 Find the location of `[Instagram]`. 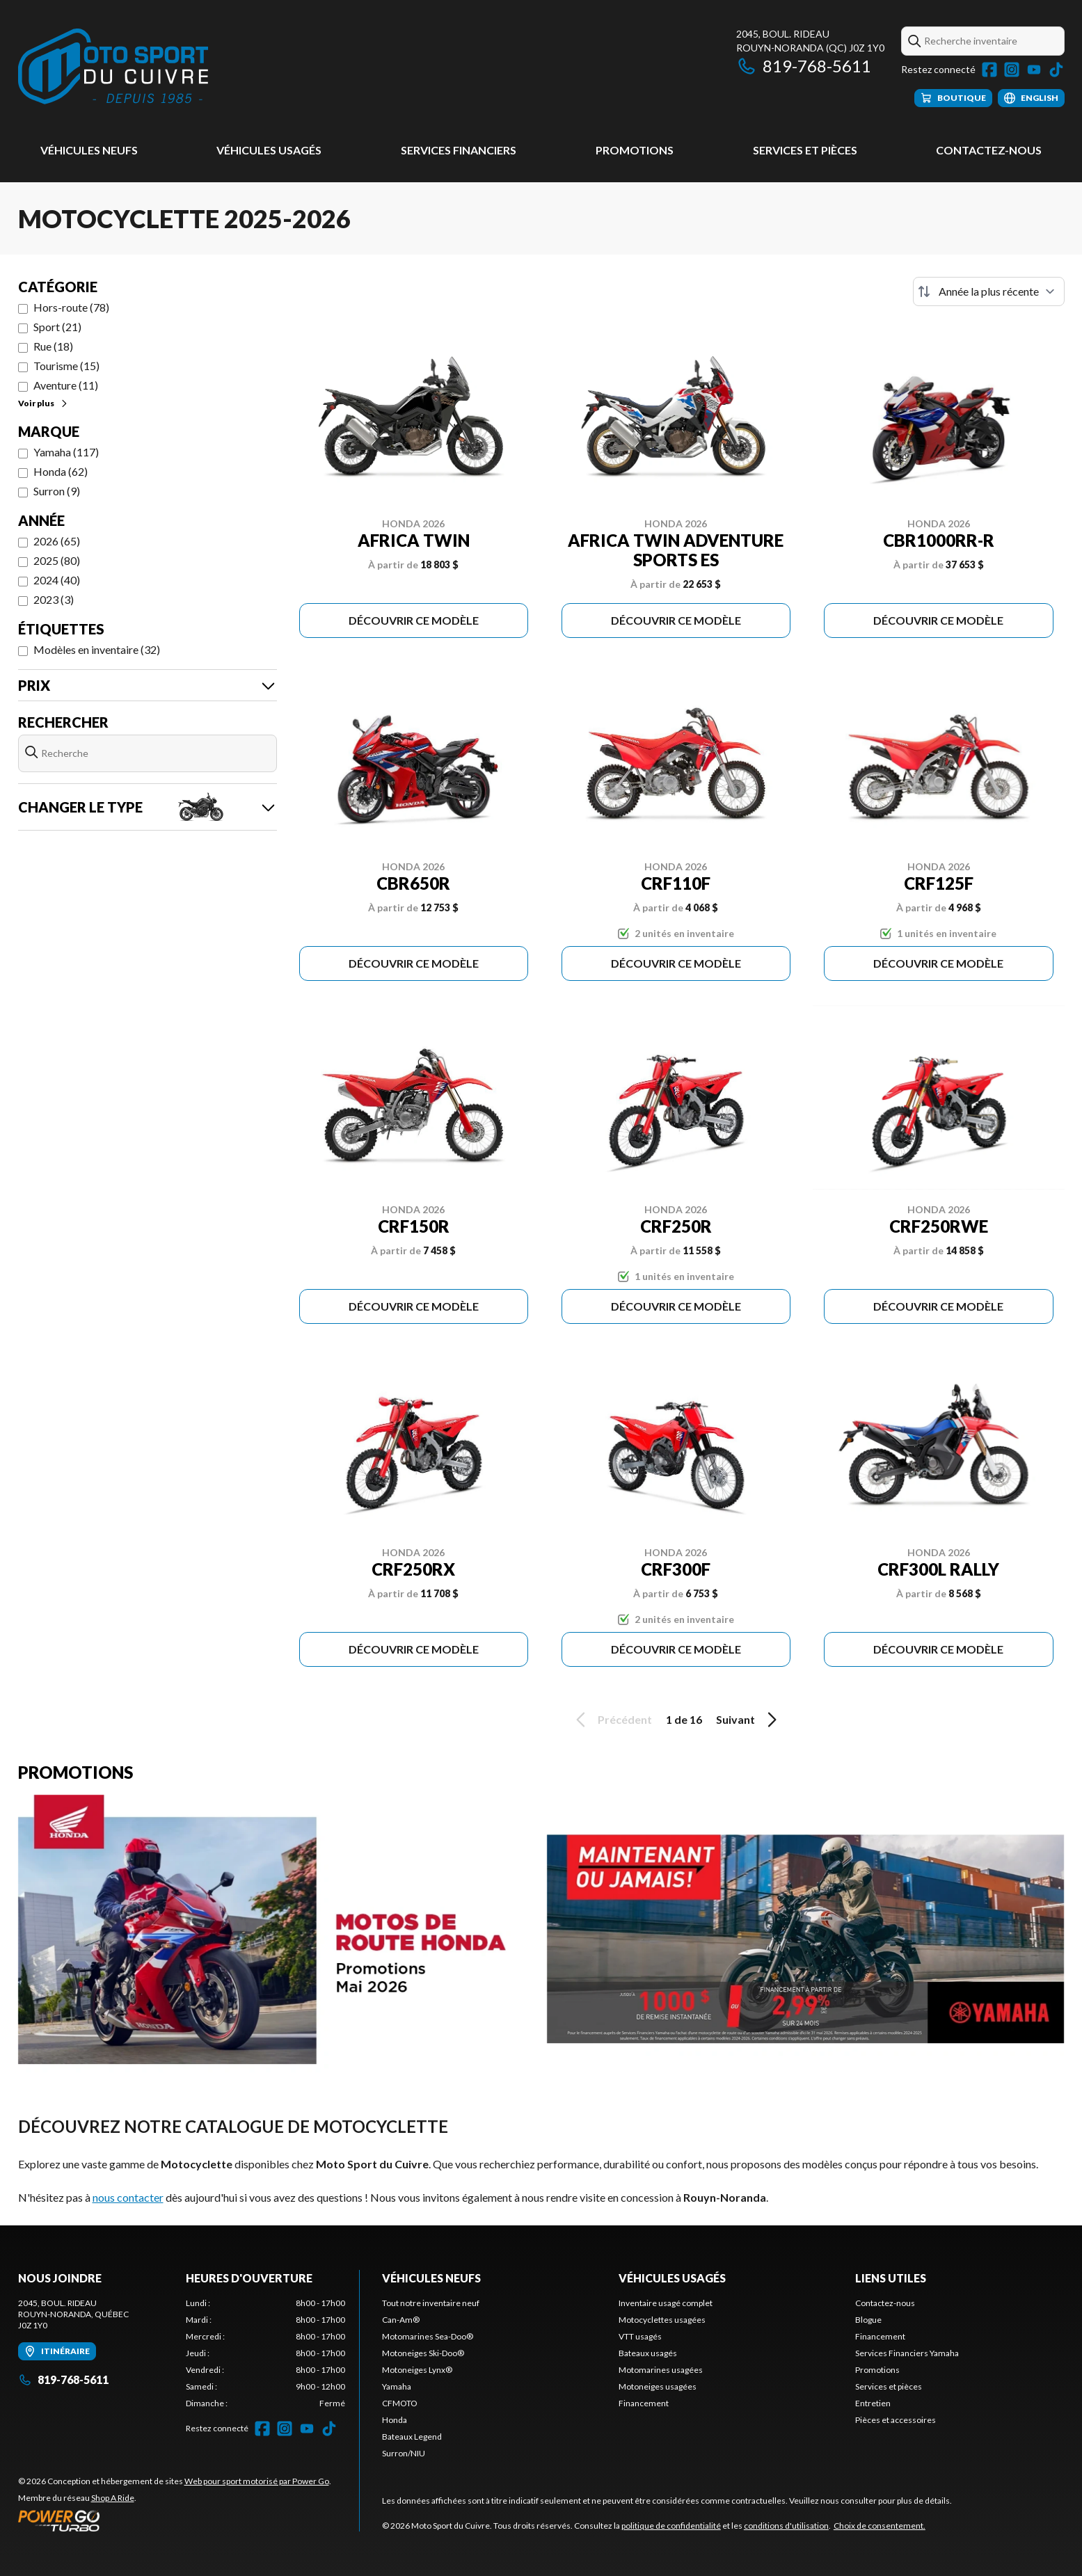

[Instagram] is located at coordinates (1011, 69).